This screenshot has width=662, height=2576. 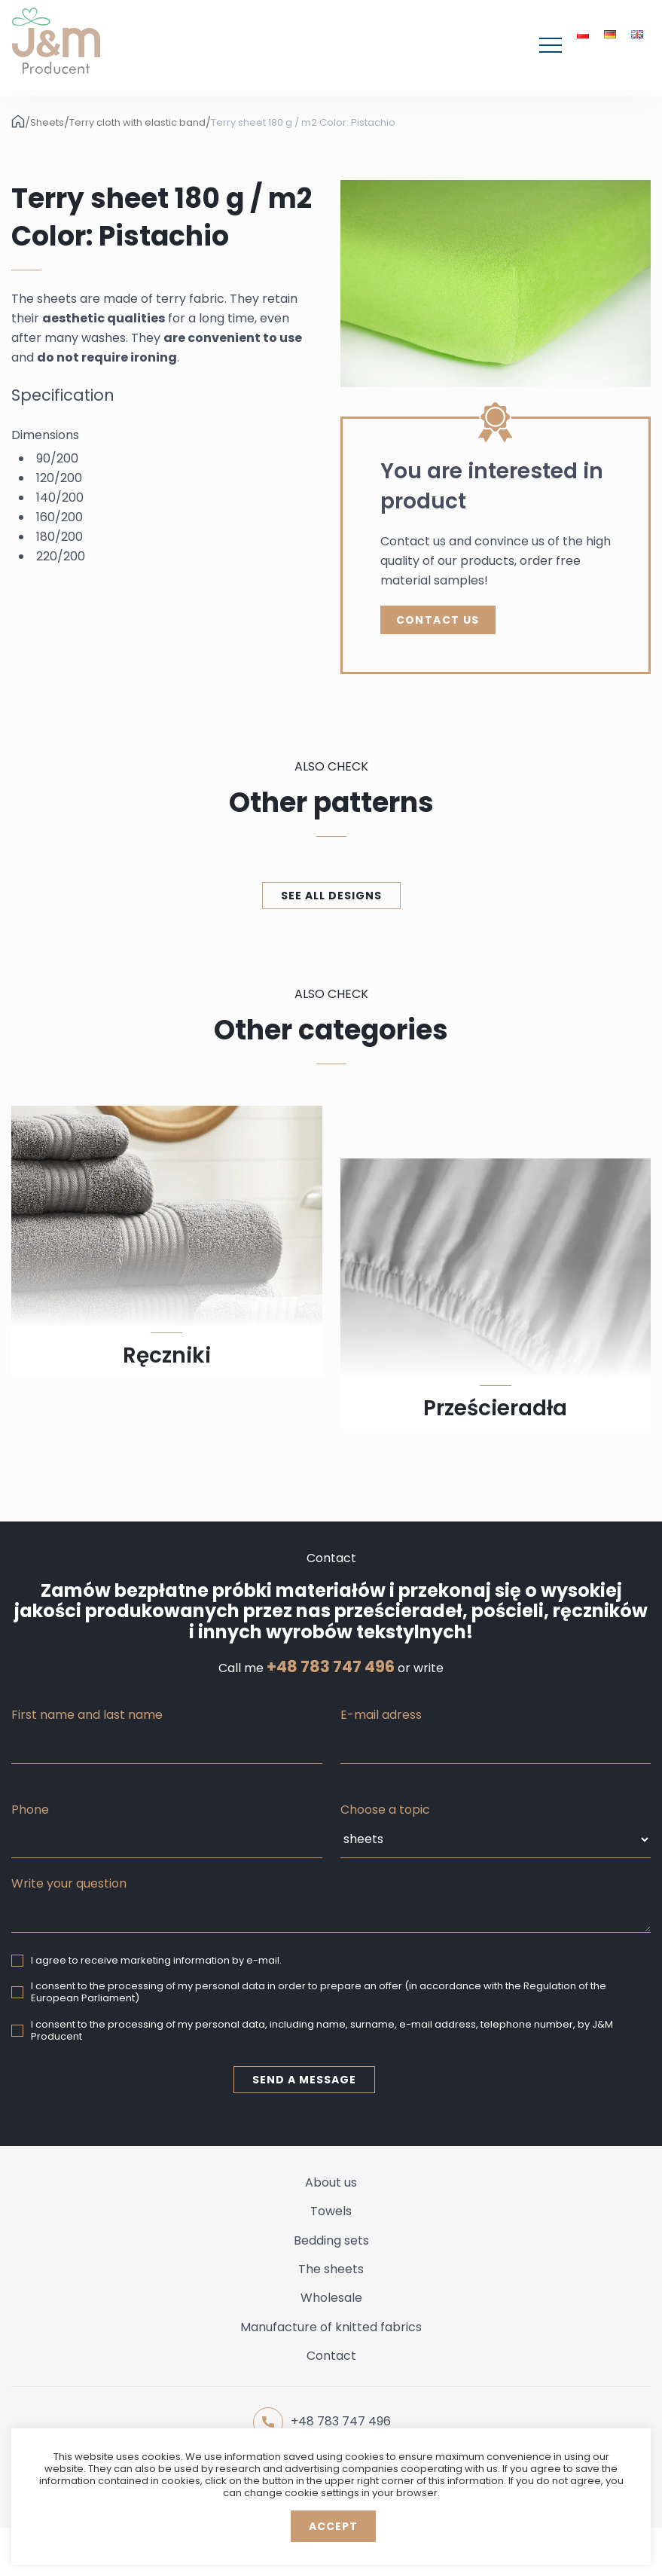 What do you see at coordinates (331, 2211) in the screenshot?
I see `Towels` at bounding box center [331, 2211].